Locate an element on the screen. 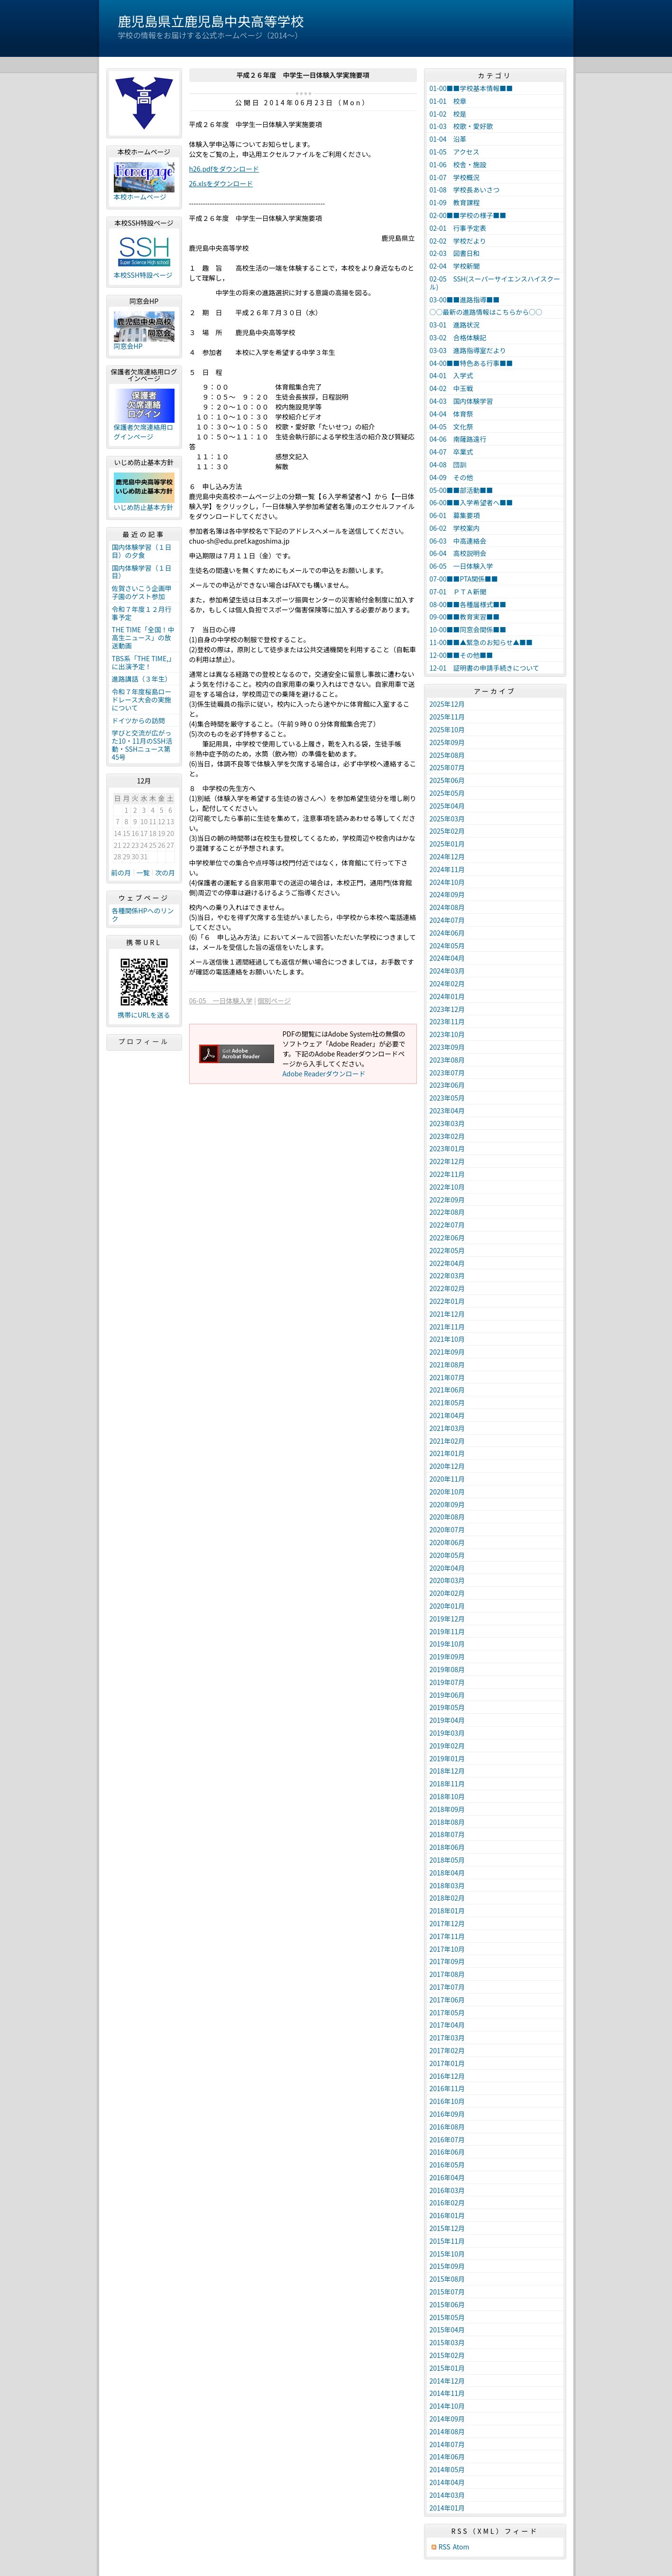 Image resolution: width=672 pixels, height=2576 pixels. 2015年11月 is located at coordinates (447, 2241).